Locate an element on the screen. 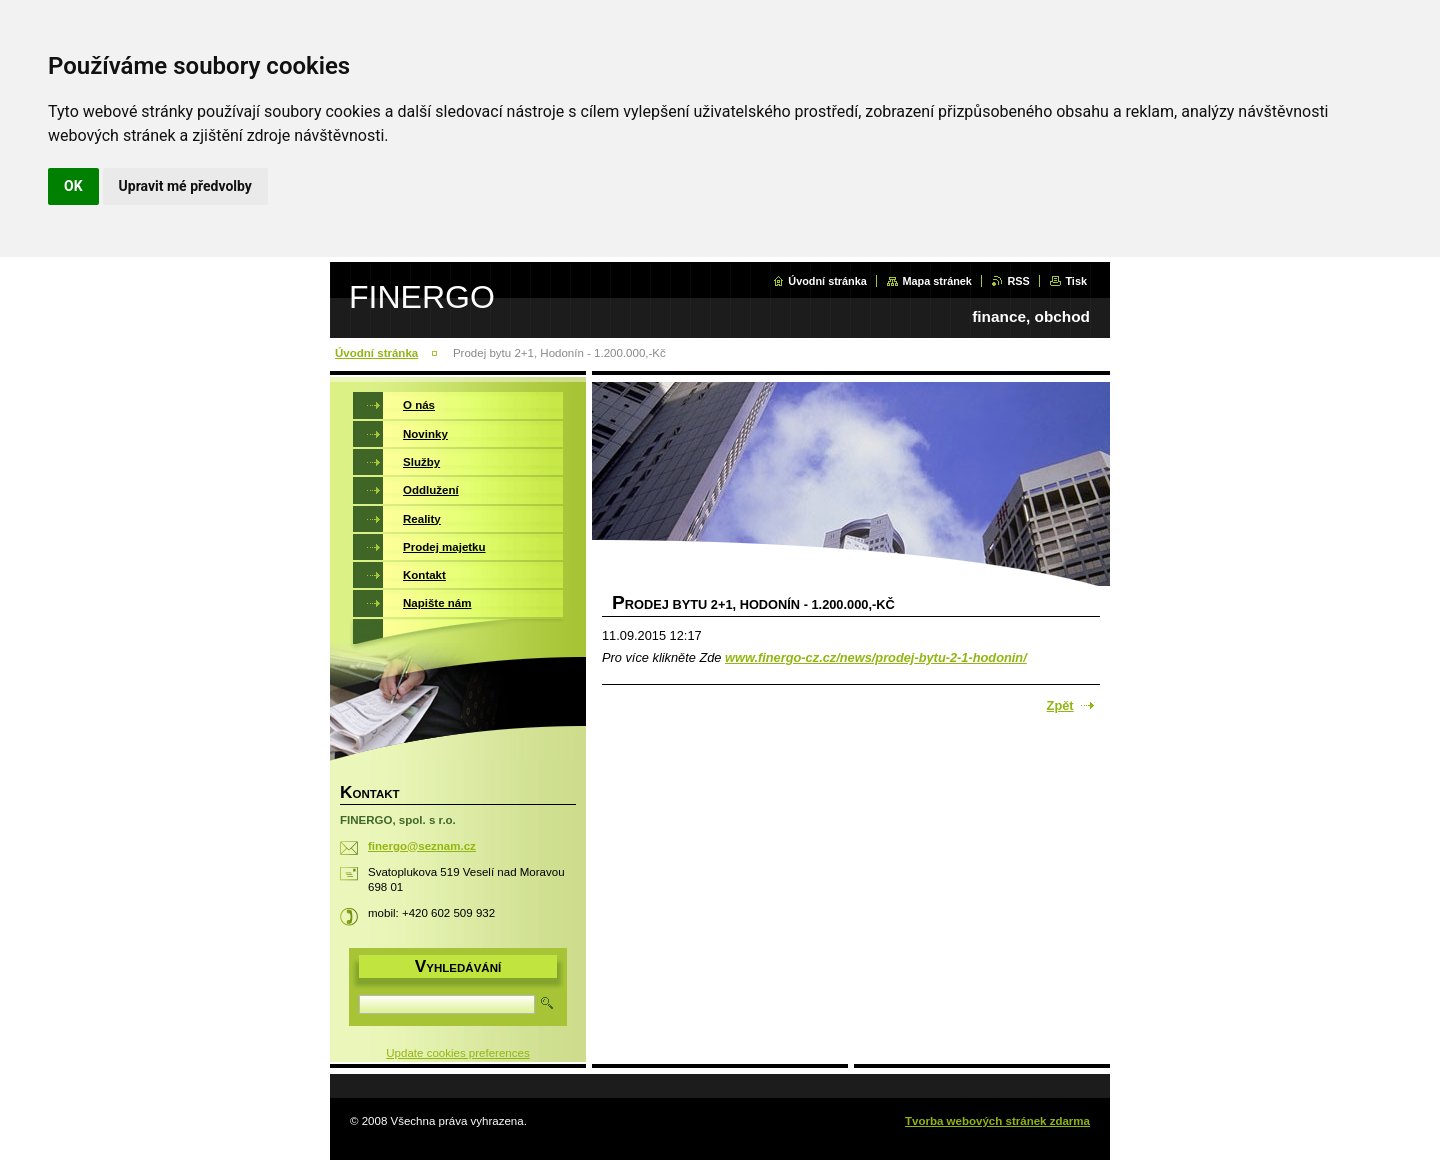 The width and height of the screenshot is (1440, 1160). RSS is located at coordinates (1018, 281).